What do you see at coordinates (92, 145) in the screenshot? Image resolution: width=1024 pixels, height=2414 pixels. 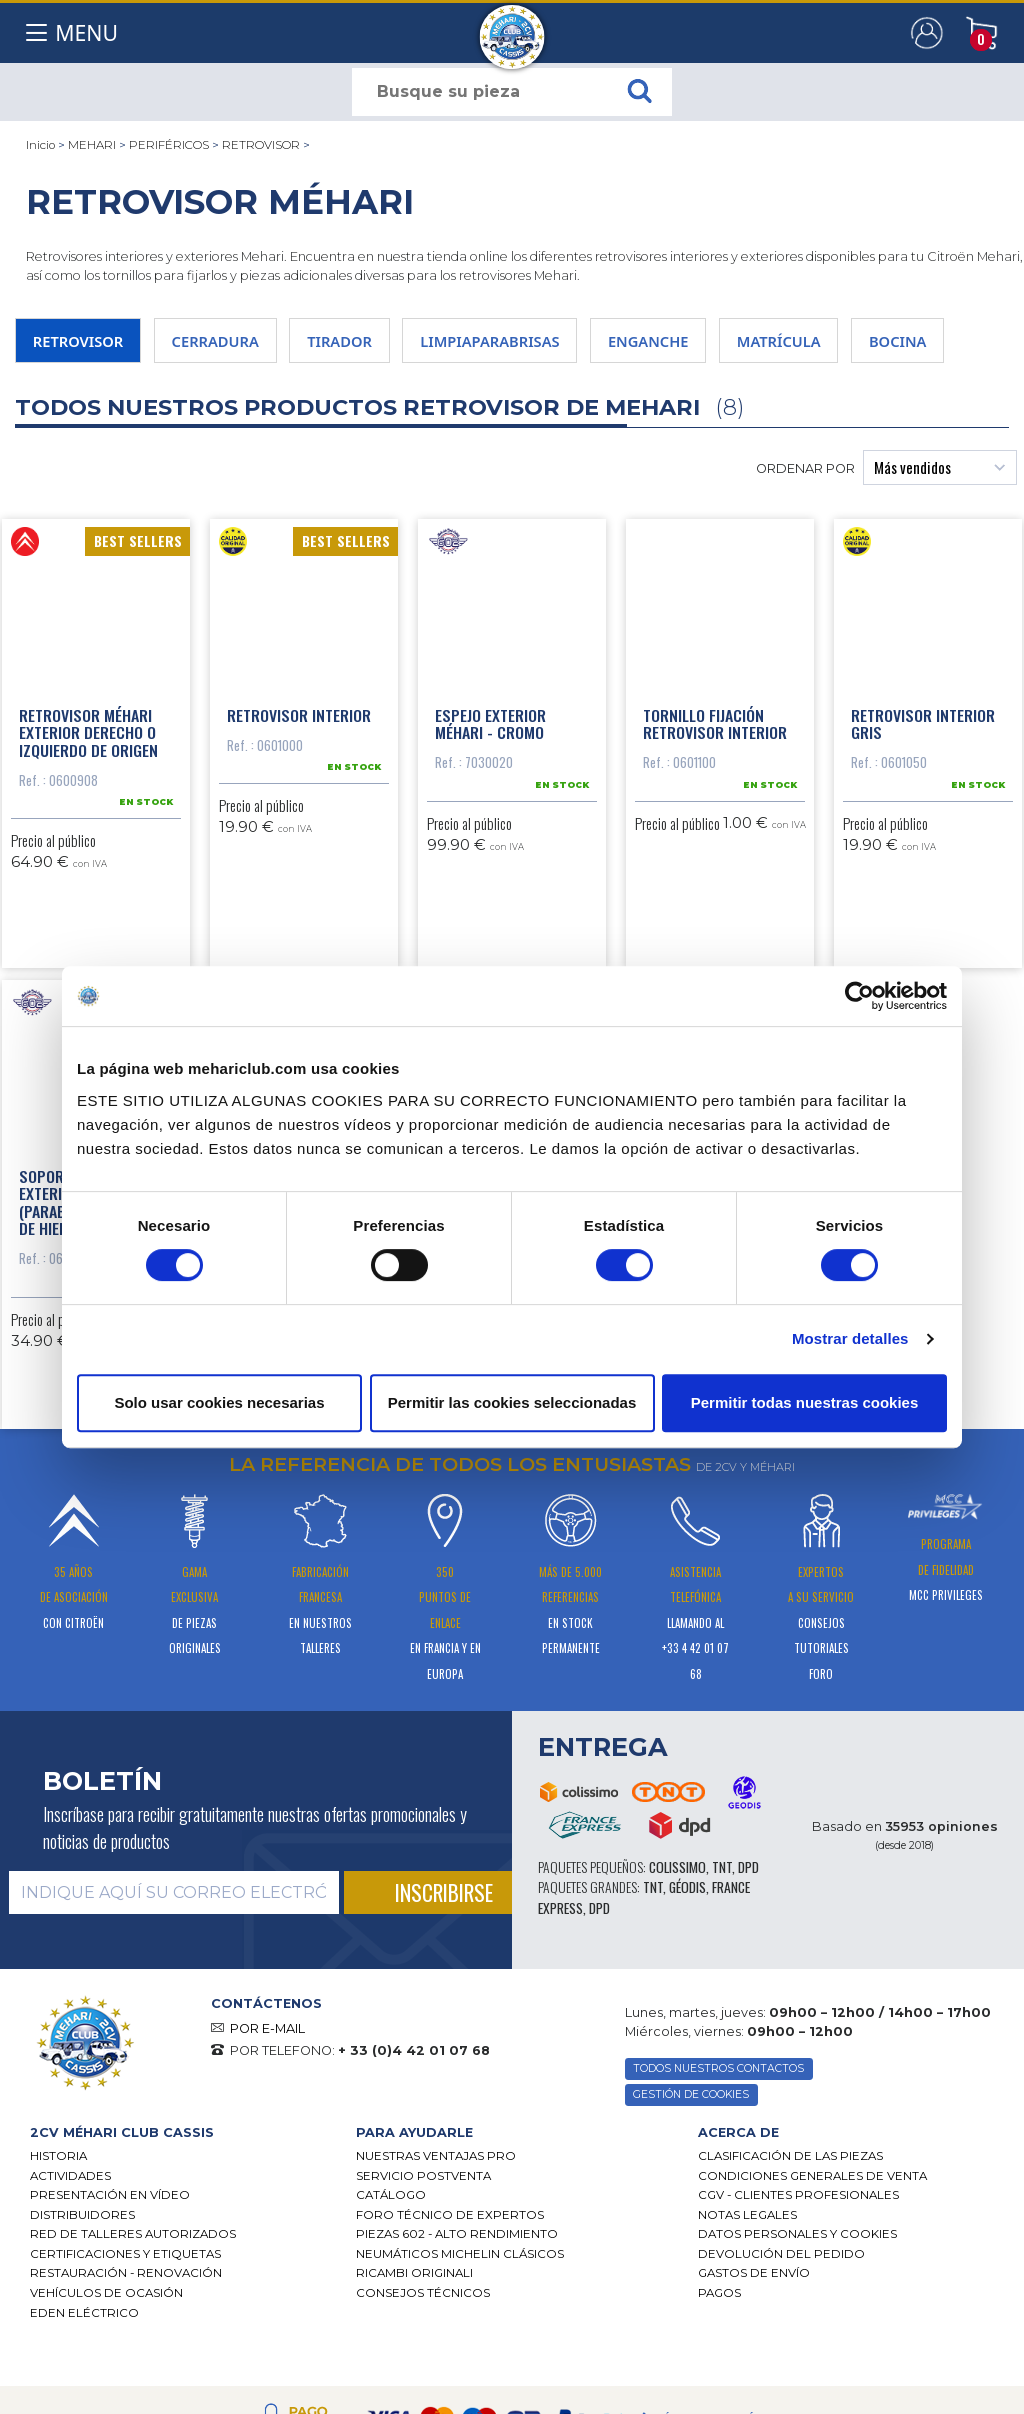 I see `MEHARI` at bounding box center [92, 145].